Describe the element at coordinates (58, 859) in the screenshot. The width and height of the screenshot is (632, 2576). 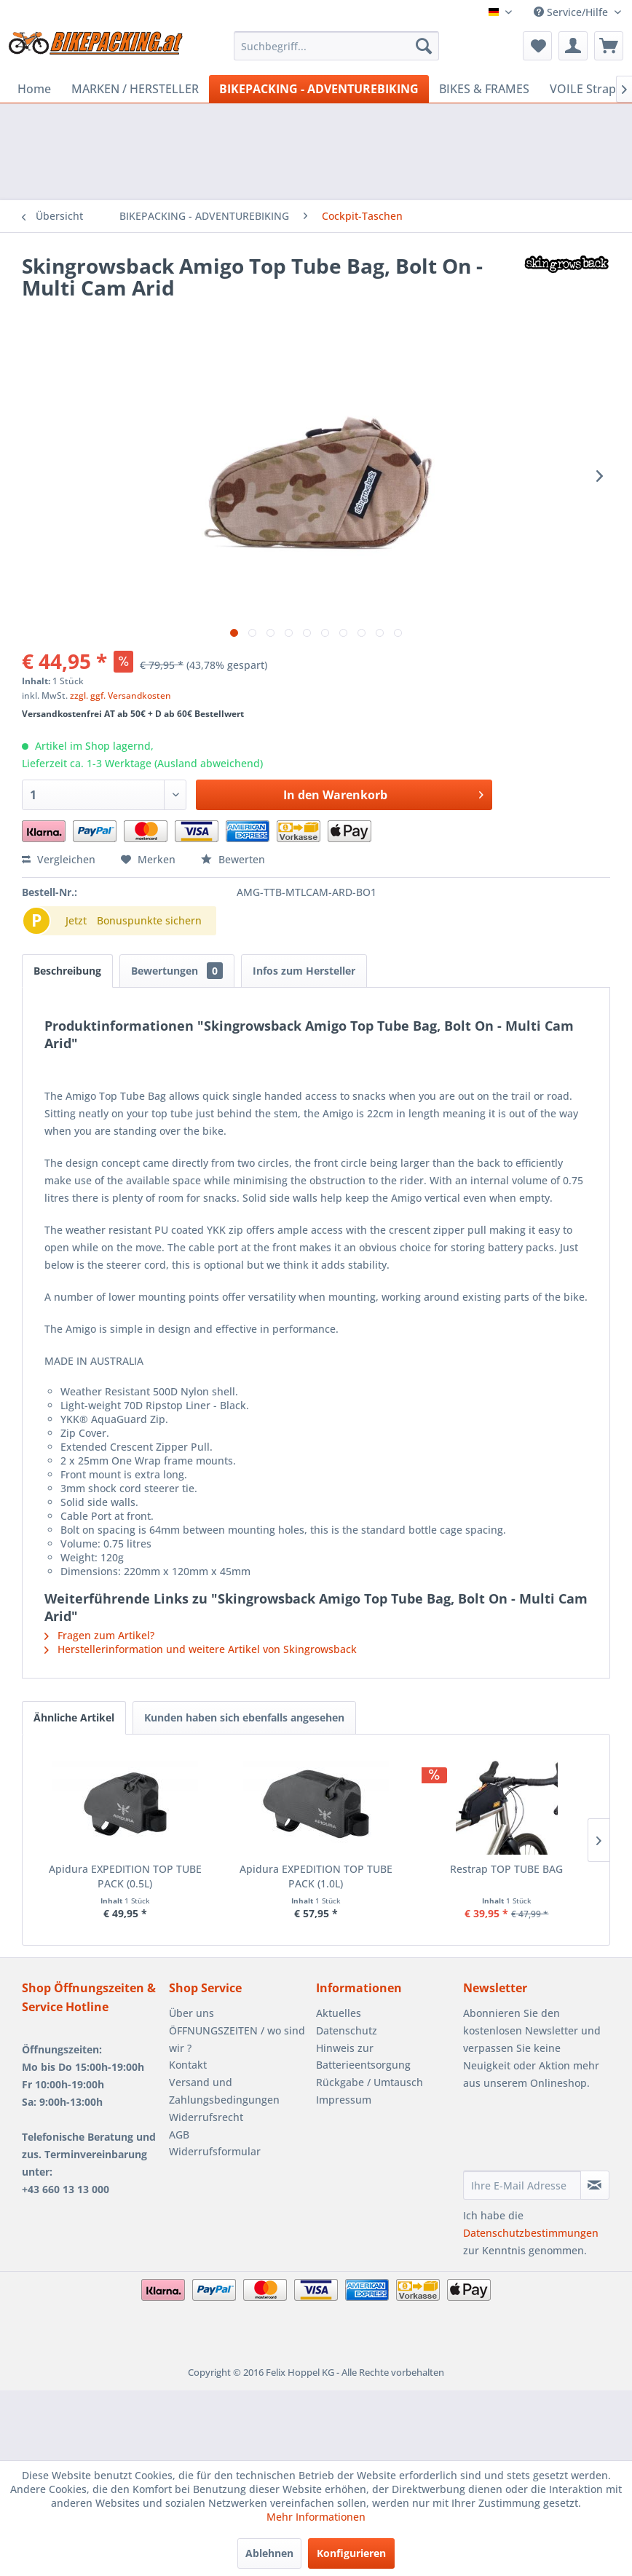
I see `Vergleichen` at that location.